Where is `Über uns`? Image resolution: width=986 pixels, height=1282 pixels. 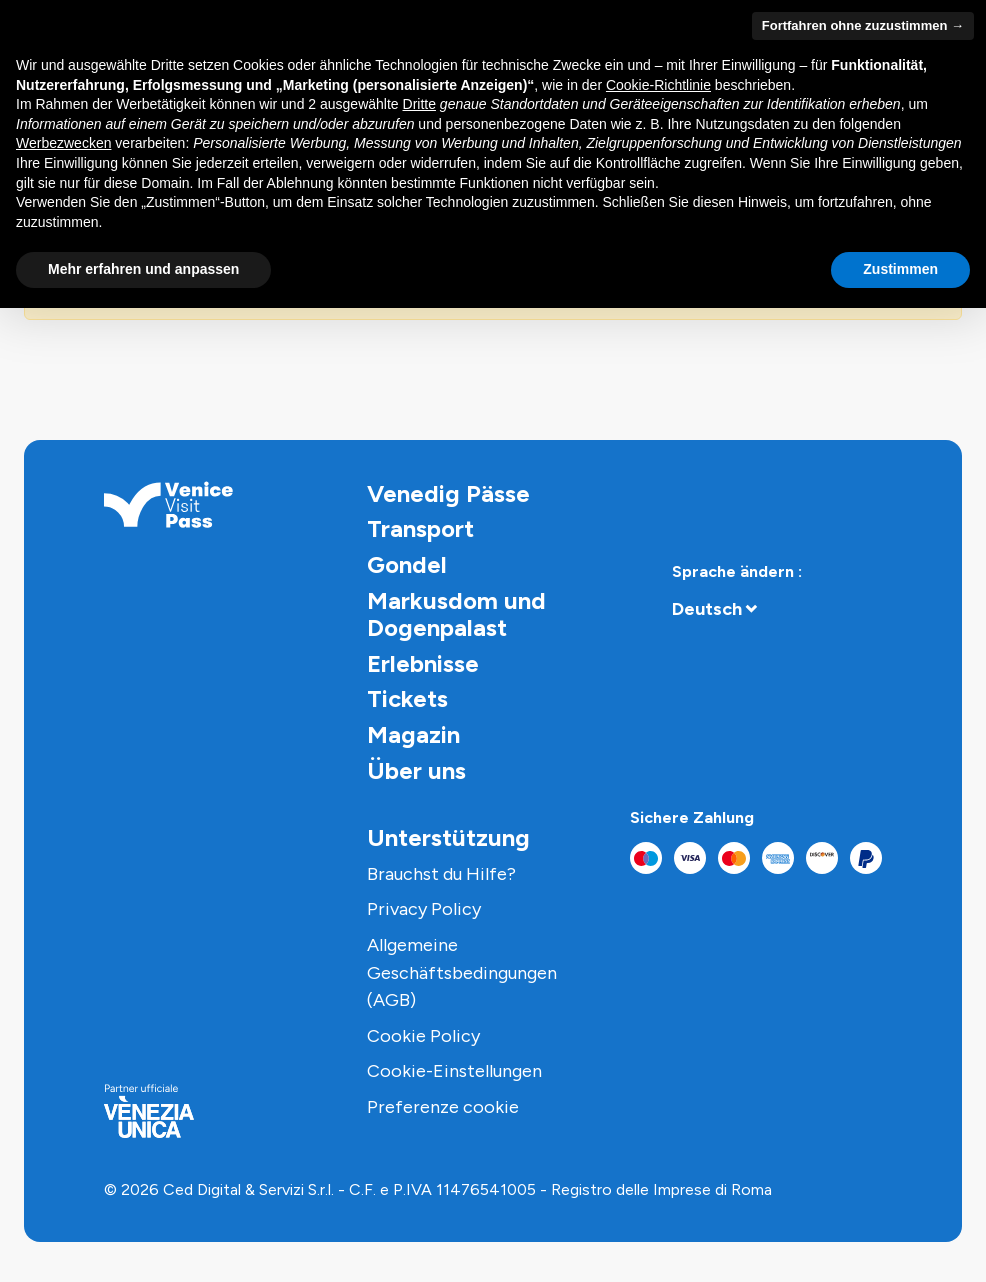 Über uns is located at coordinates (416, 770).